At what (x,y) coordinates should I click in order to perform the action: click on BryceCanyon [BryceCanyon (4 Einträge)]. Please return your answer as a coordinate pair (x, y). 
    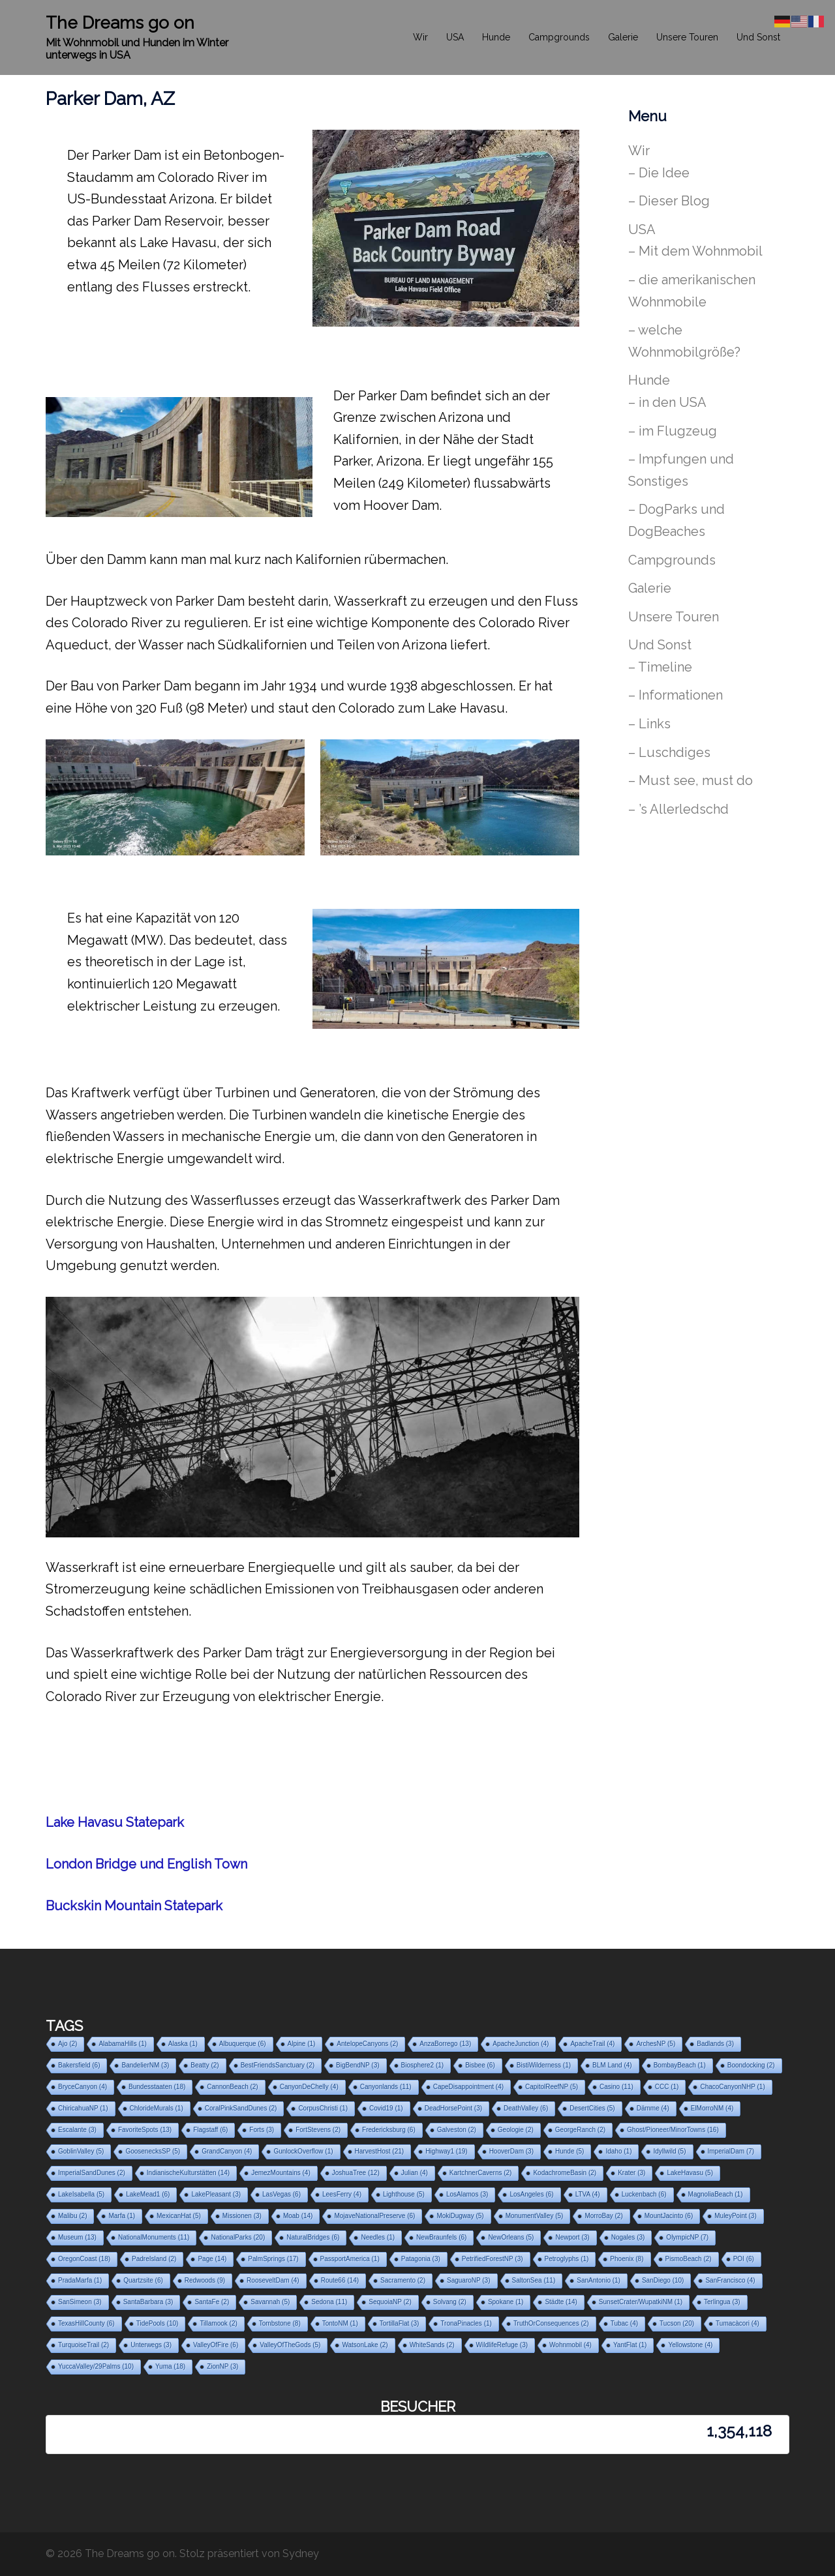
    Looking at the image, I should click on (82, 2086).